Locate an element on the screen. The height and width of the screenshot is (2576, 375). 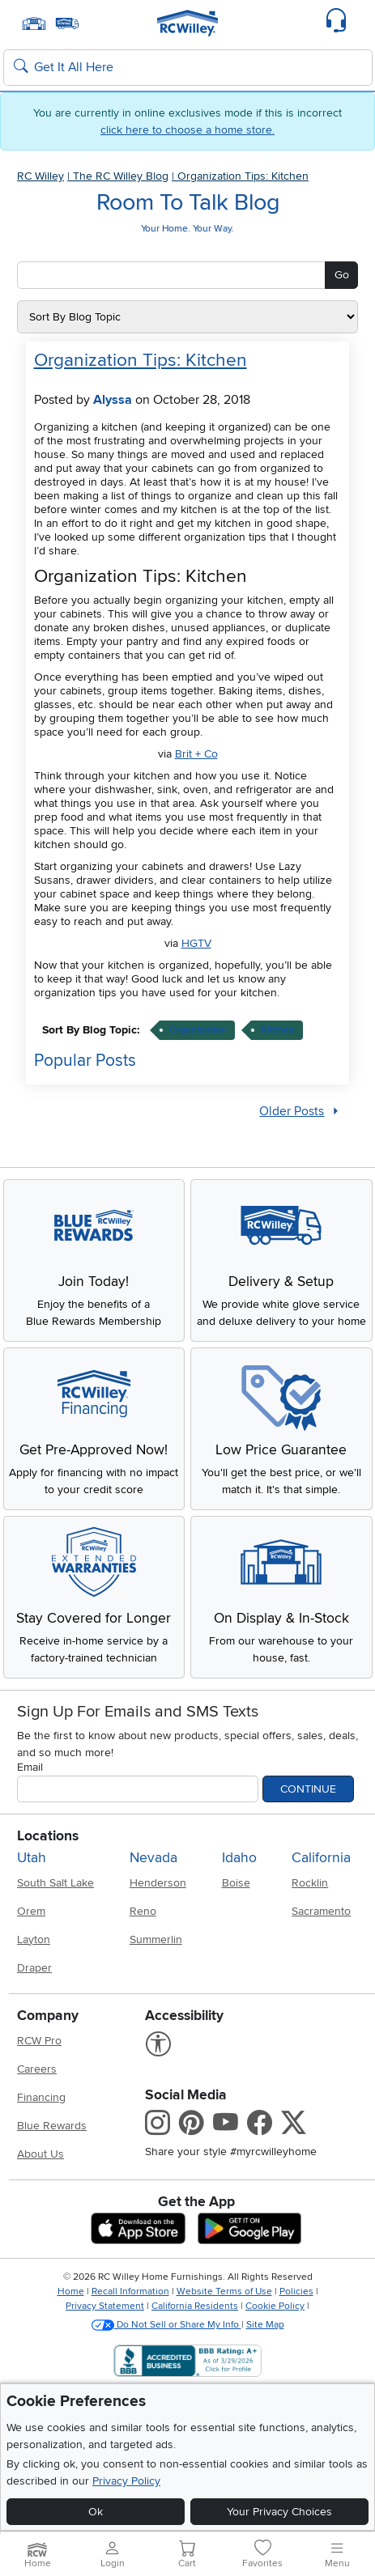
click here to choose a home store. is located at coordinates (187, 130).